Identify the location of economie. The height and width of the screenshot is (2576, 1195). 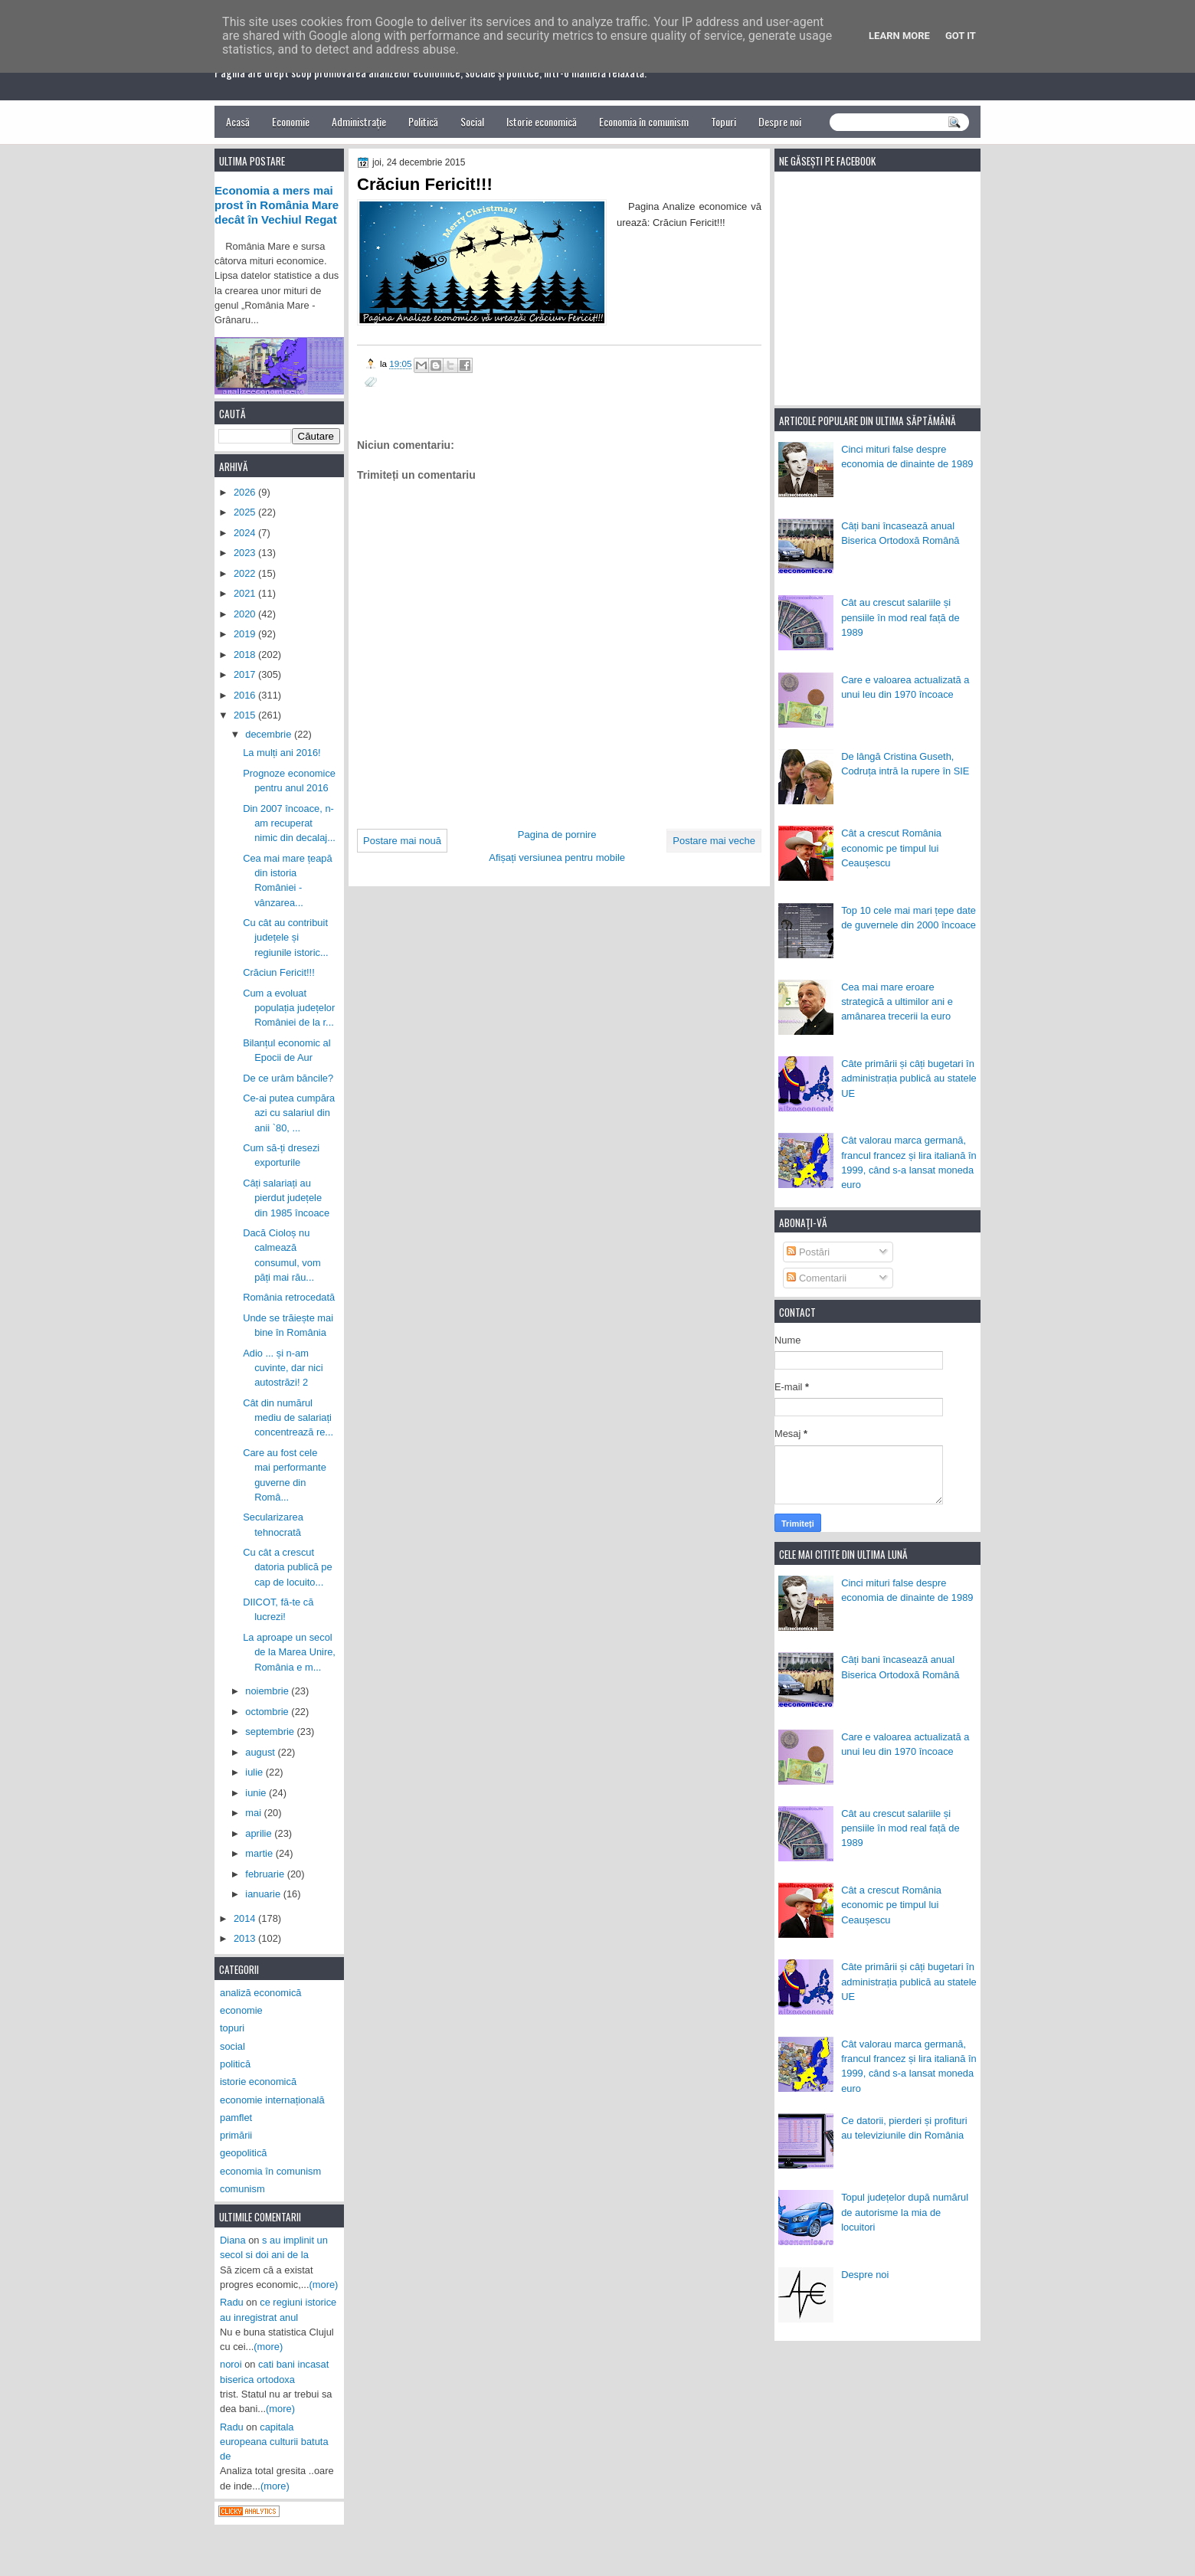
(241, 2010).